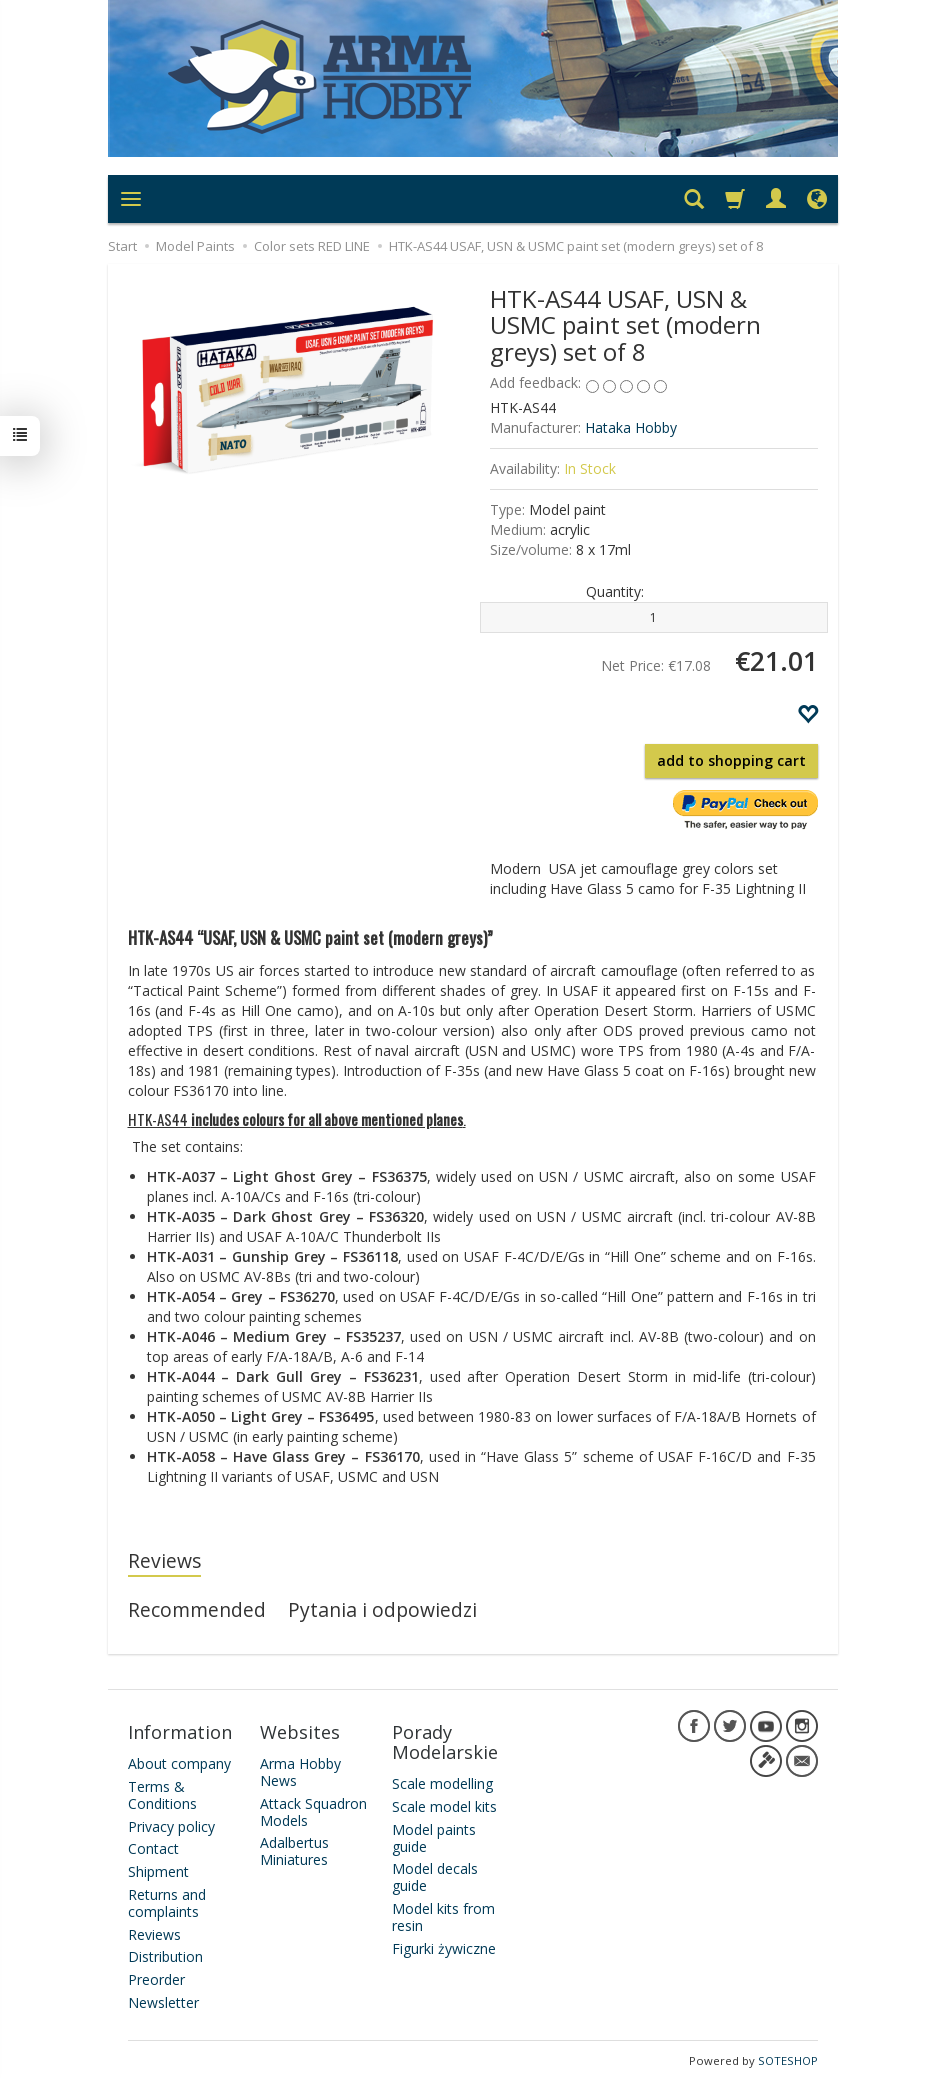  Describe the element at coordinates (165, 1560) in the screenshot. I see `Reviews` at that location.